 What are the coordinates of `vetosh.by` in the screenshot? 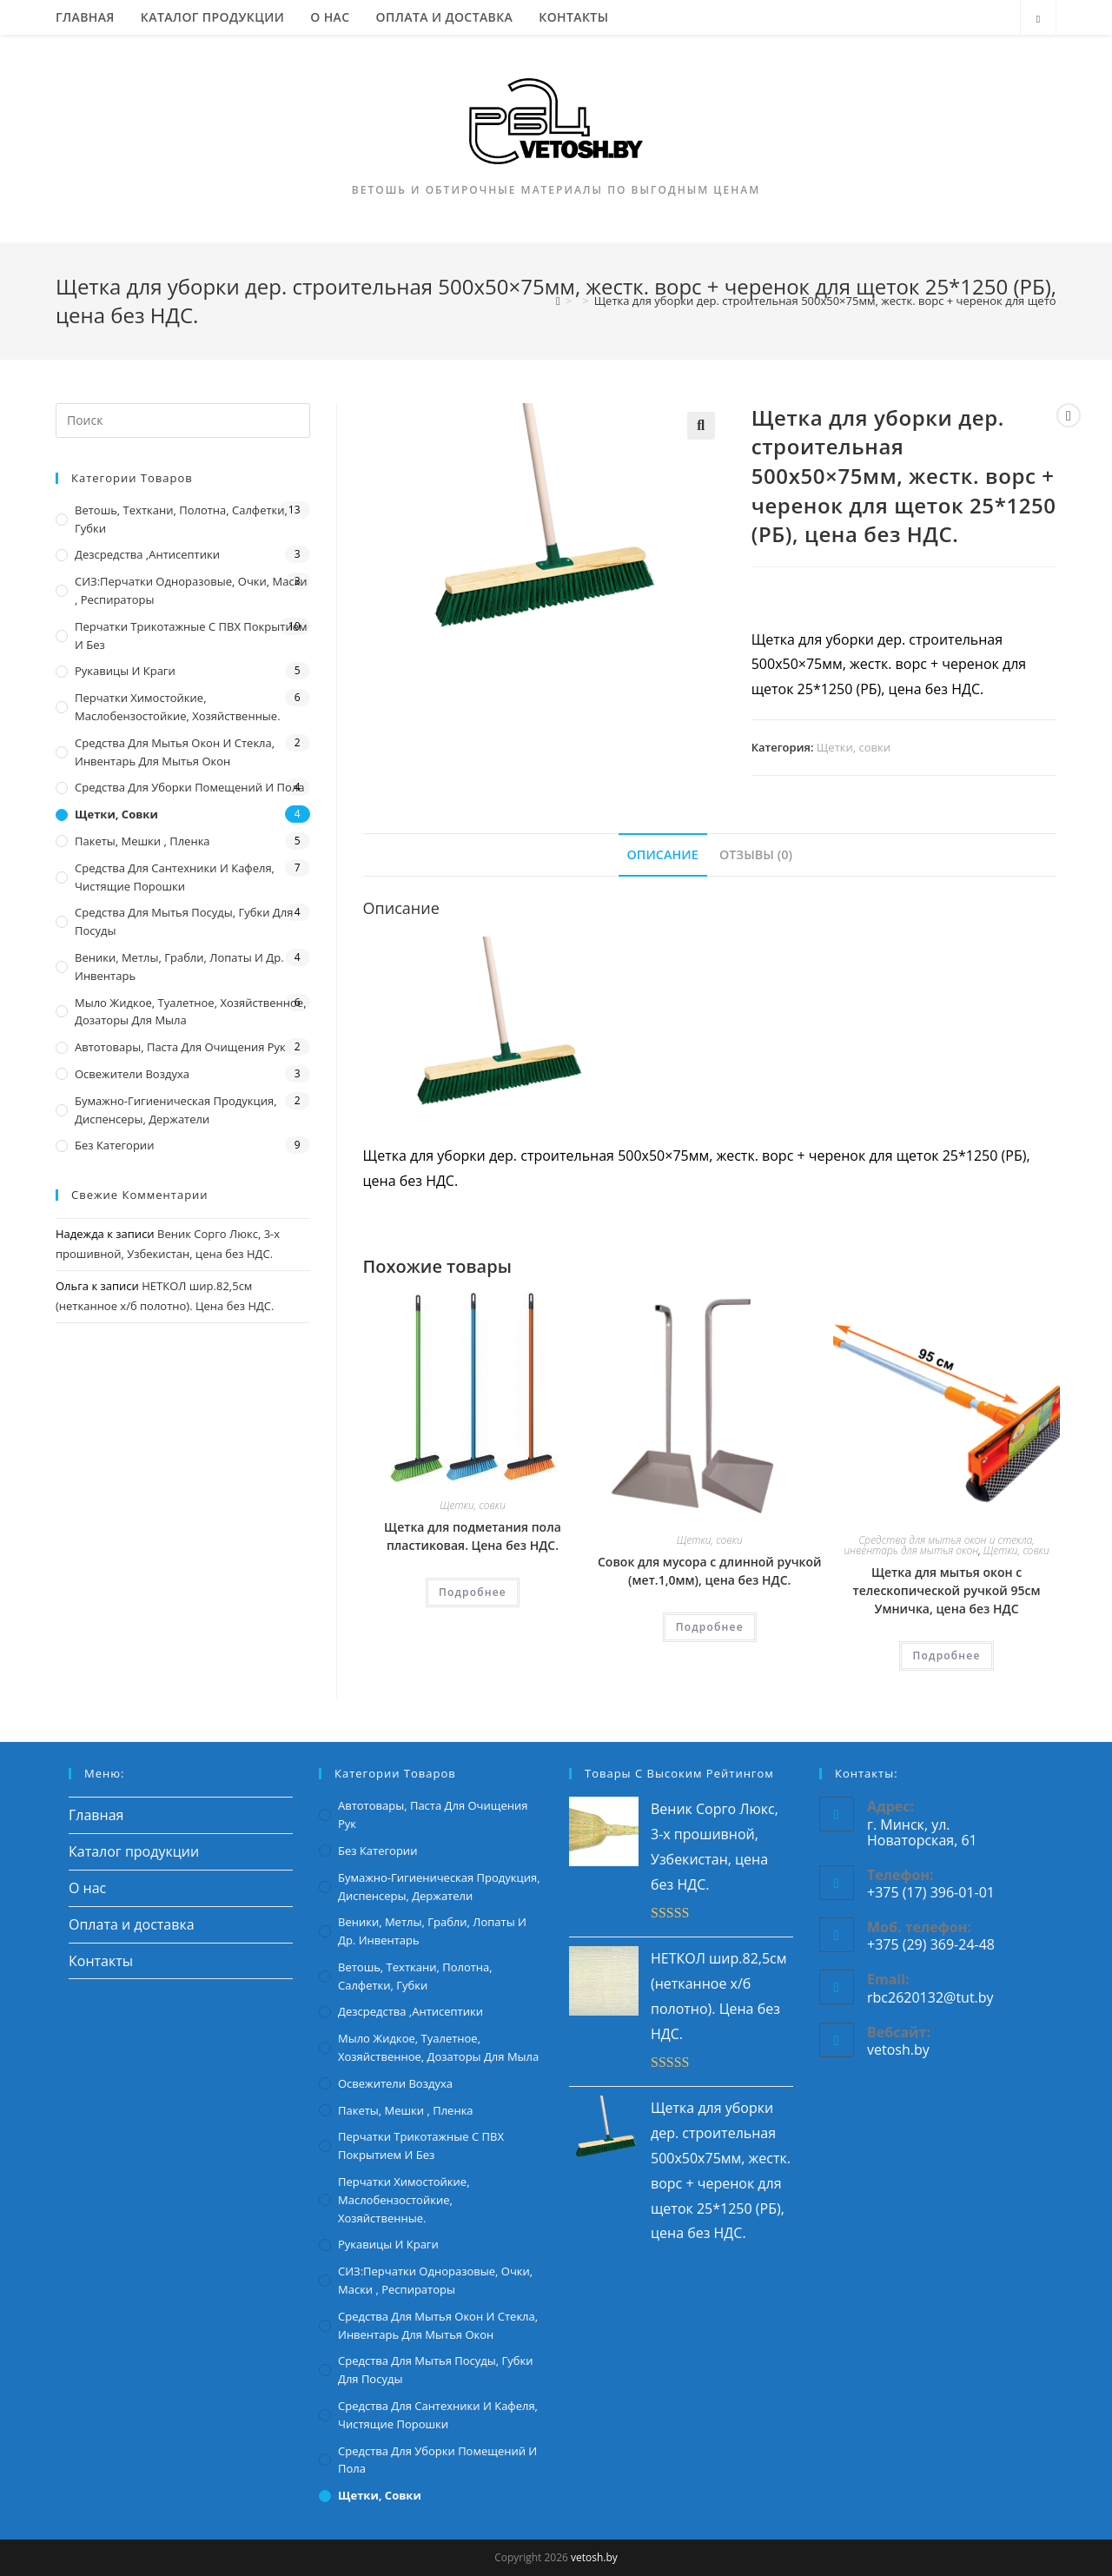 It's located at (898, 2049).